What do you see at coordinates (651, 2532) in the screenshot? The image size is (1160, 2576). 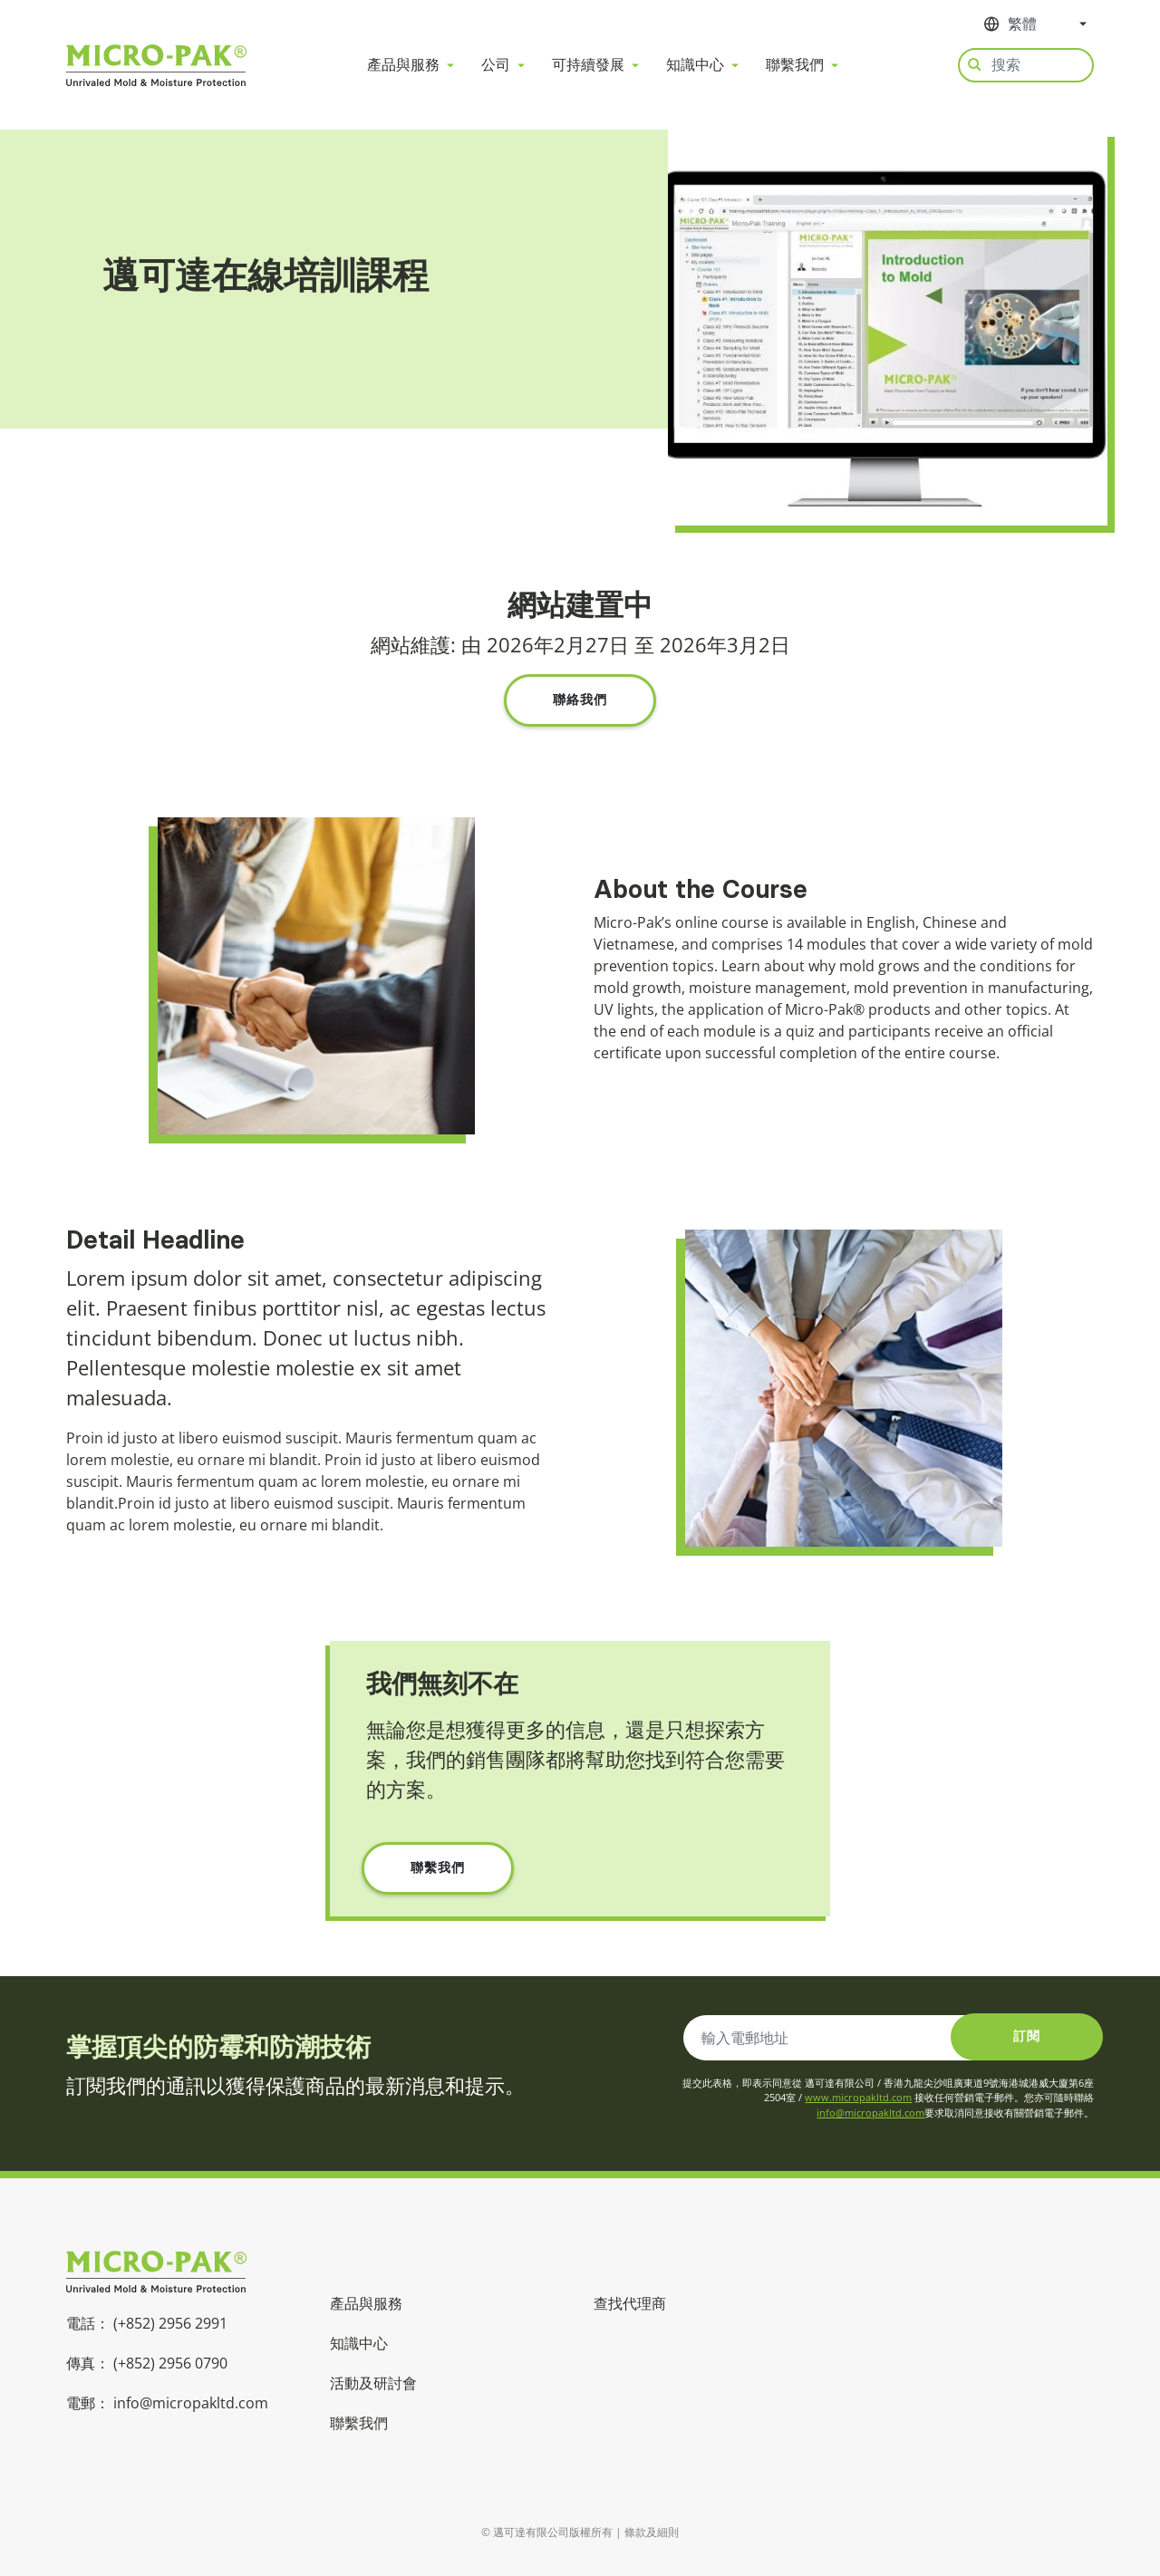 I see `條款及細則` at bounding box center [651, 2532].